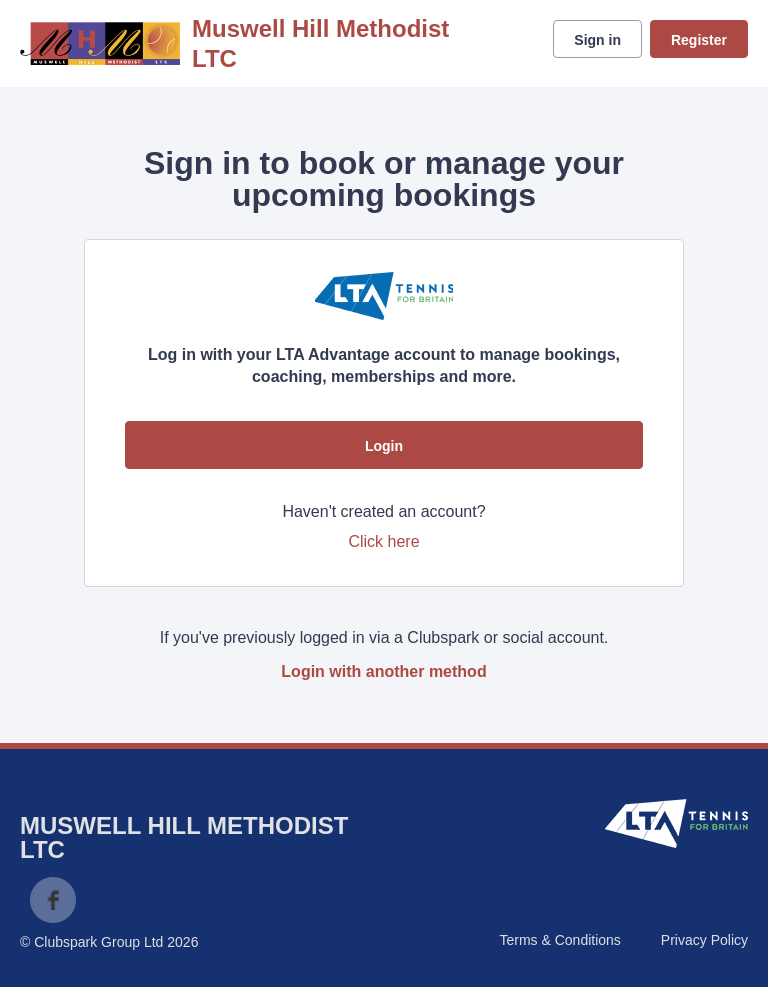  Describe the element at coordinates (384, 446) in the screenshot. I see `Login` at that location.